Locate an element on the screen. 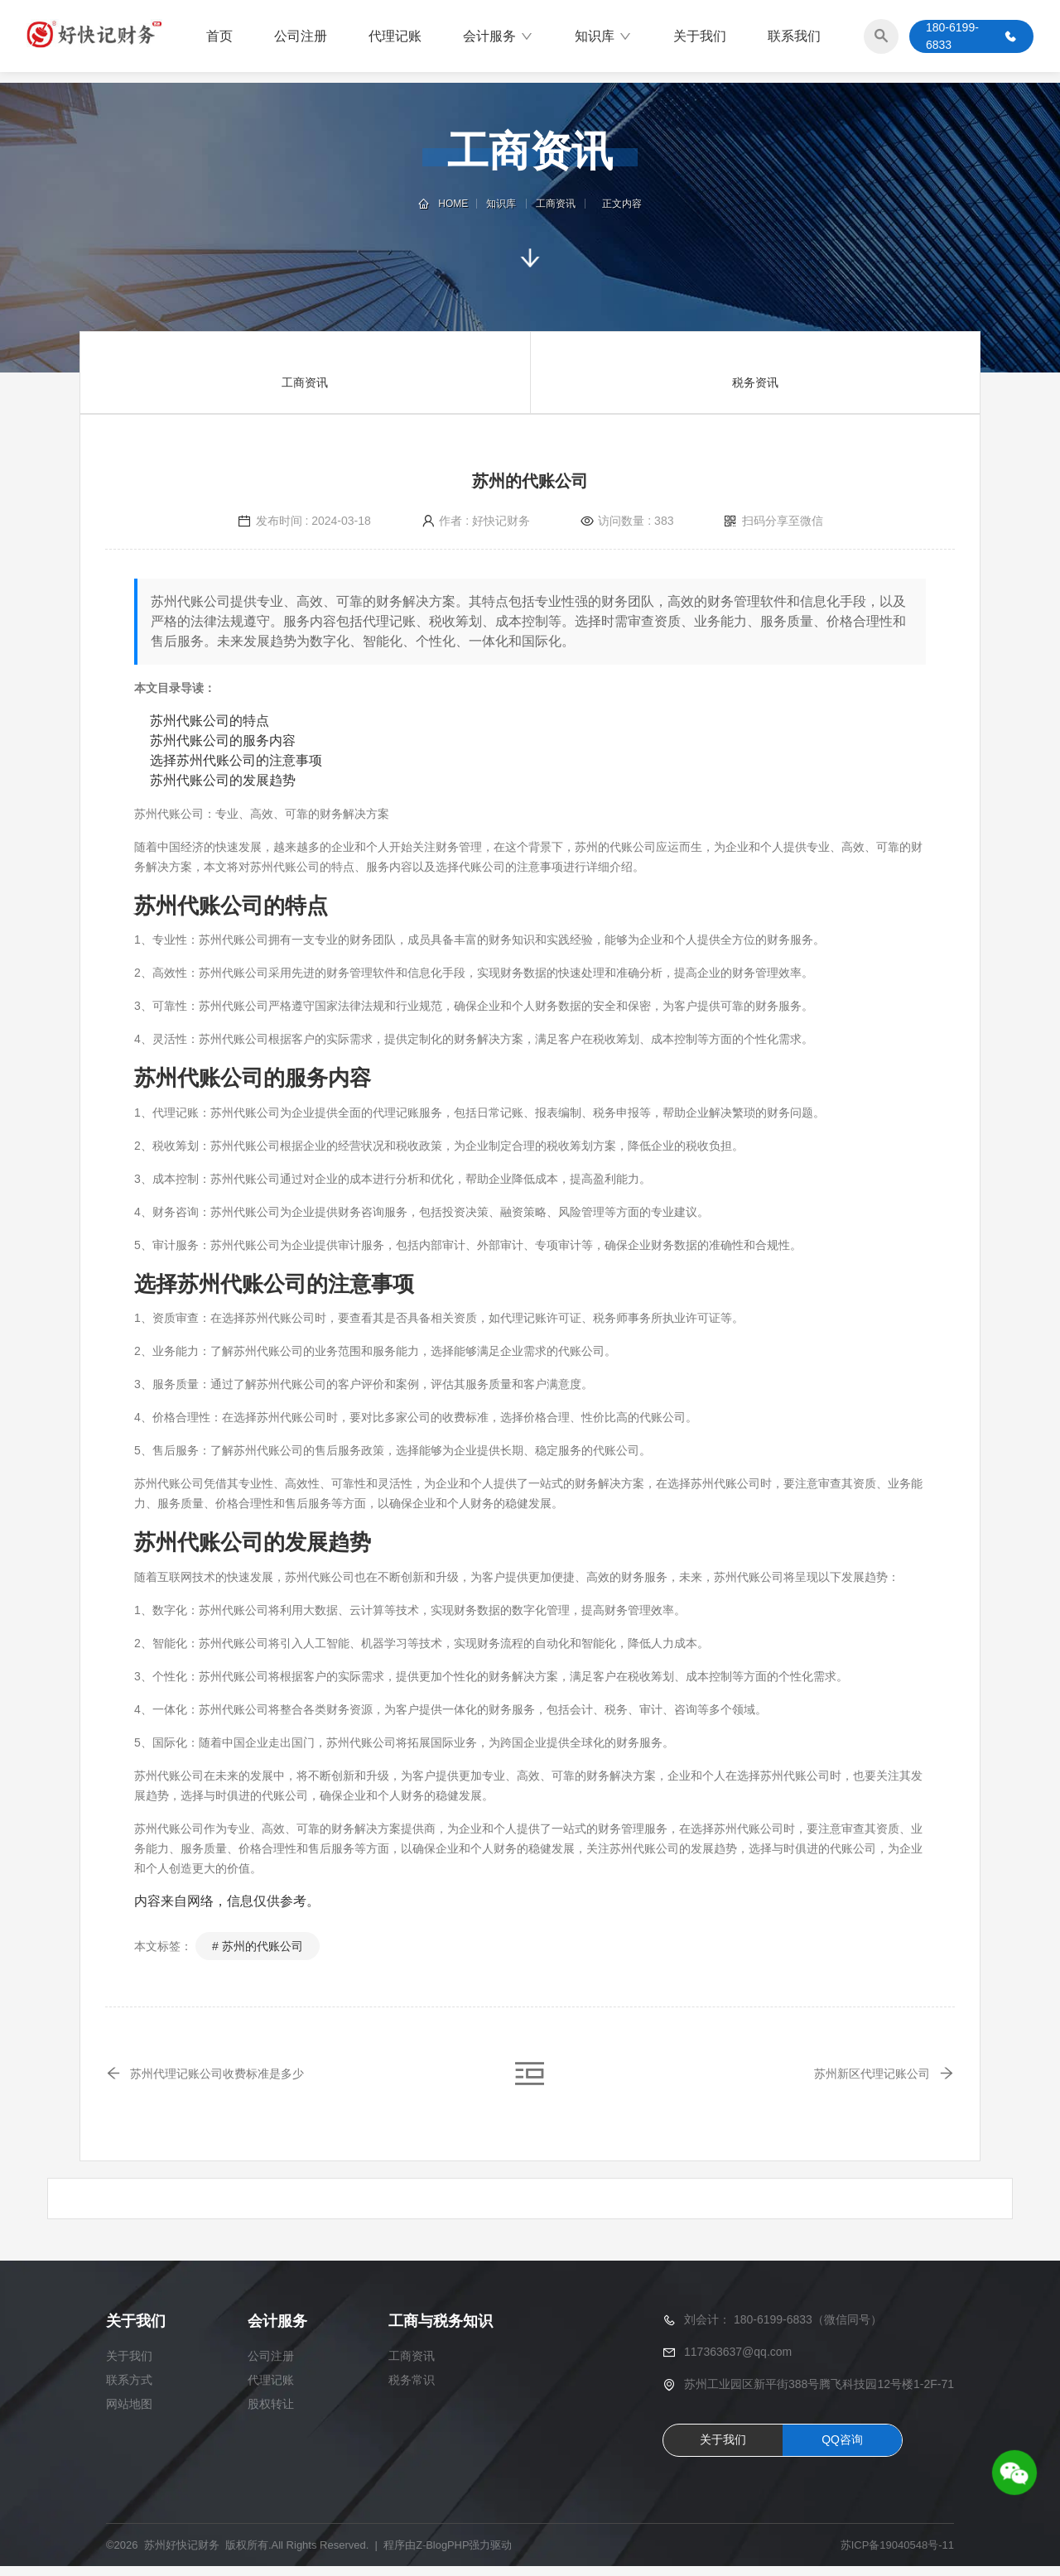  公司注册 is located at coordinates (300, 37).